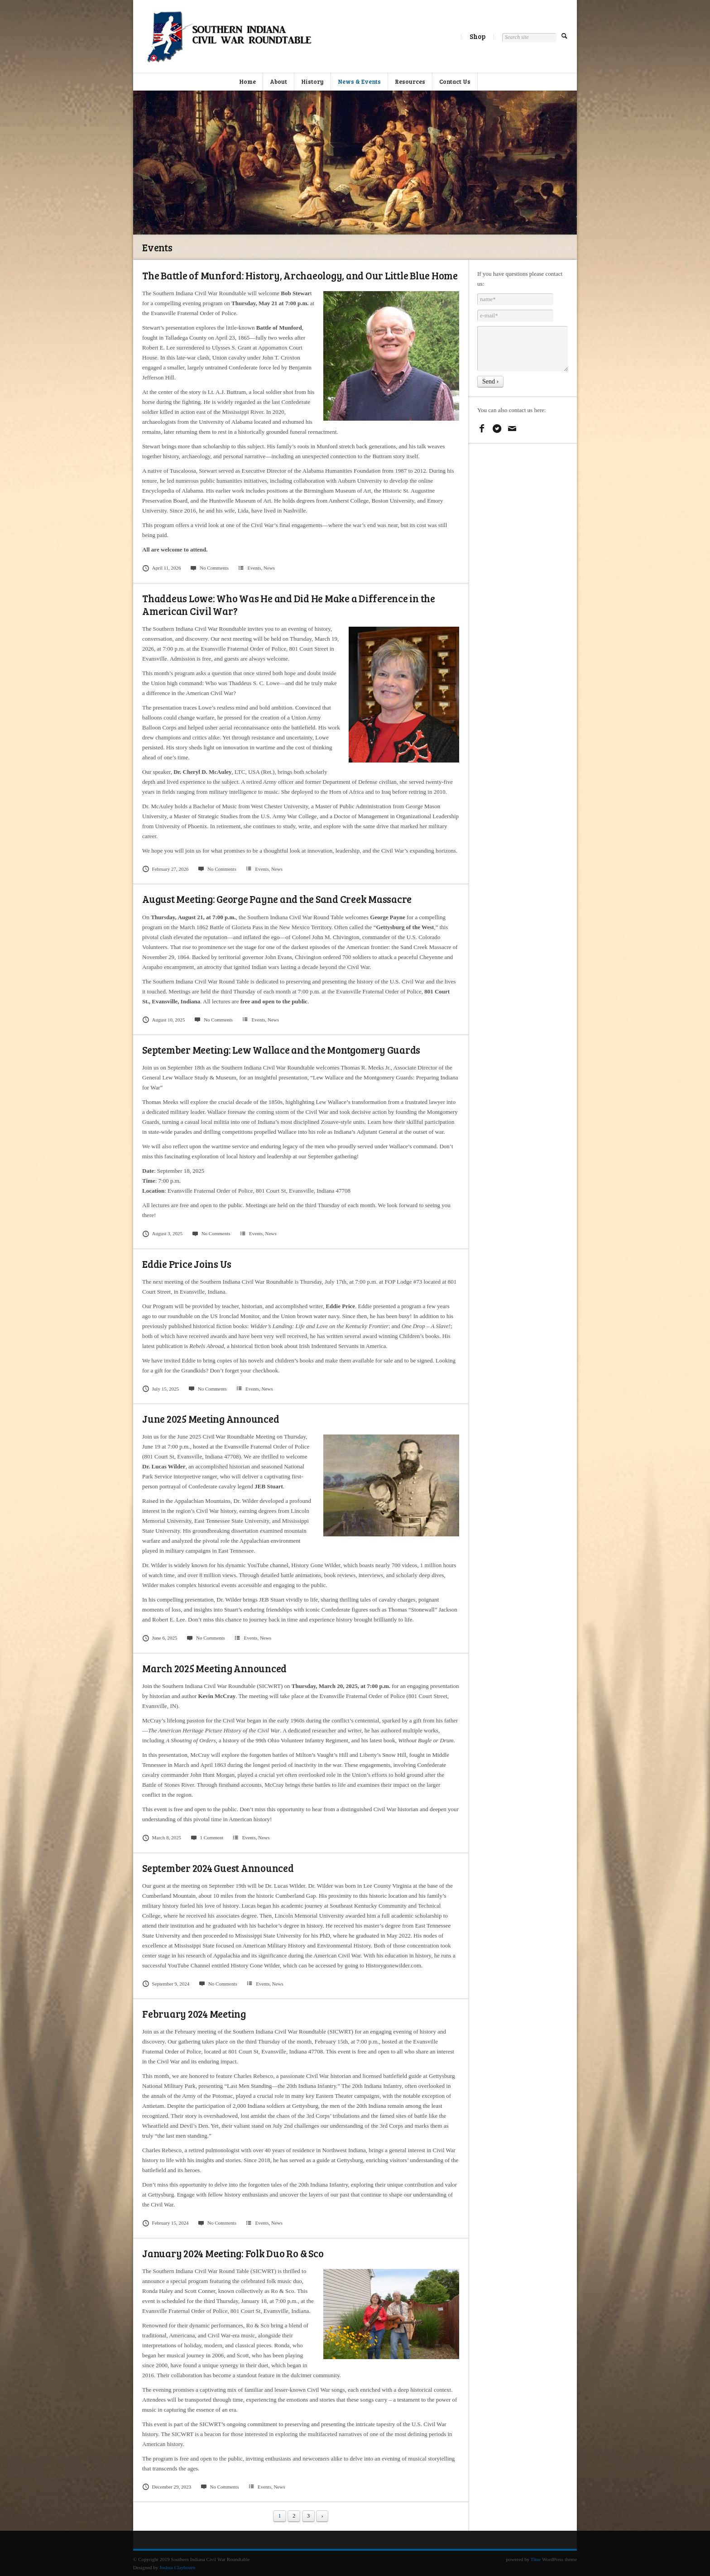  Describe the element at coordinates (288, 604) in the screenshot. I see `Thaddeus Lowe: Who Was He and Did He Make a Difference in the American Civil War?` at that location.